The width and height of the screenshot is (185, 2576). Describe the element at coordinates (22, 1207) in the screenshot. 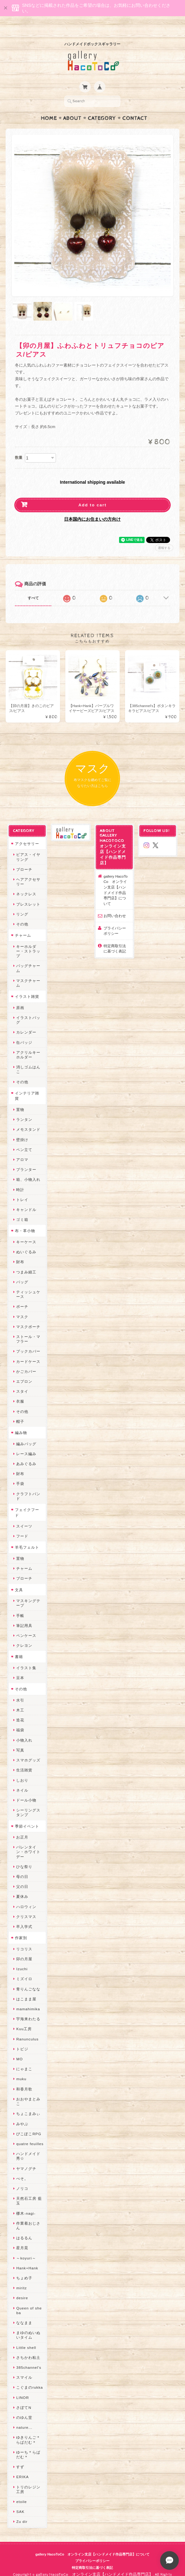

I see `ゴミ箱` at that location.